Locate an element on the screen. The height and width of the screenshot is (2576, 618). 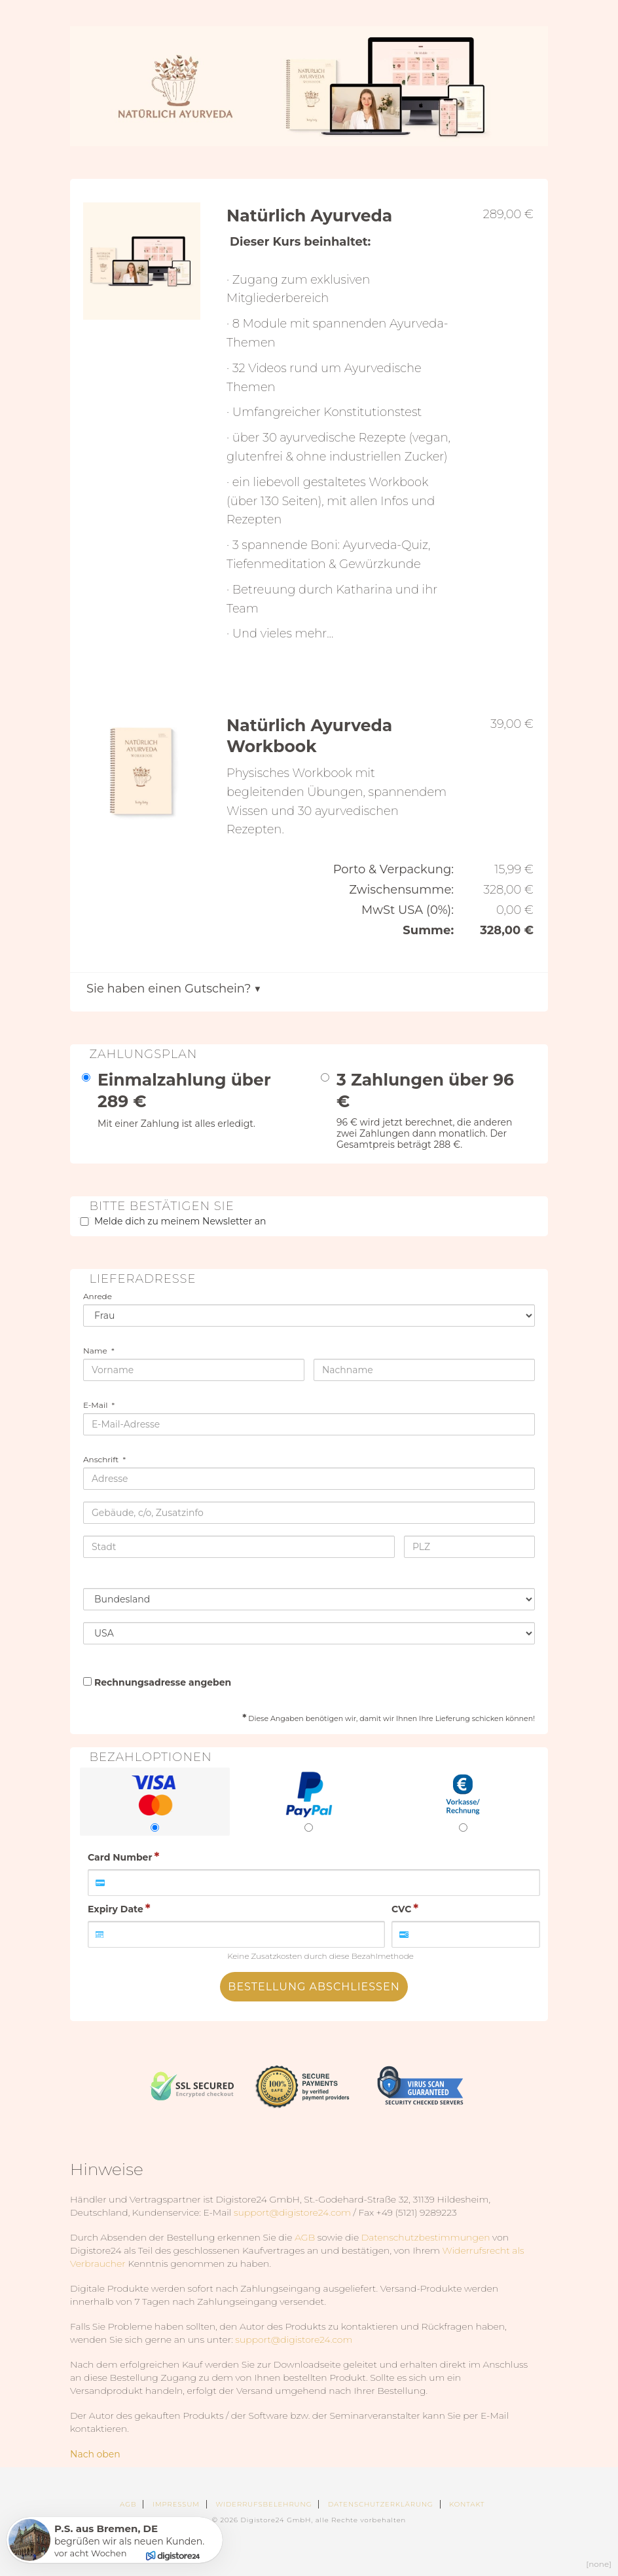
Impressum is located at coordinates (176, 2504).